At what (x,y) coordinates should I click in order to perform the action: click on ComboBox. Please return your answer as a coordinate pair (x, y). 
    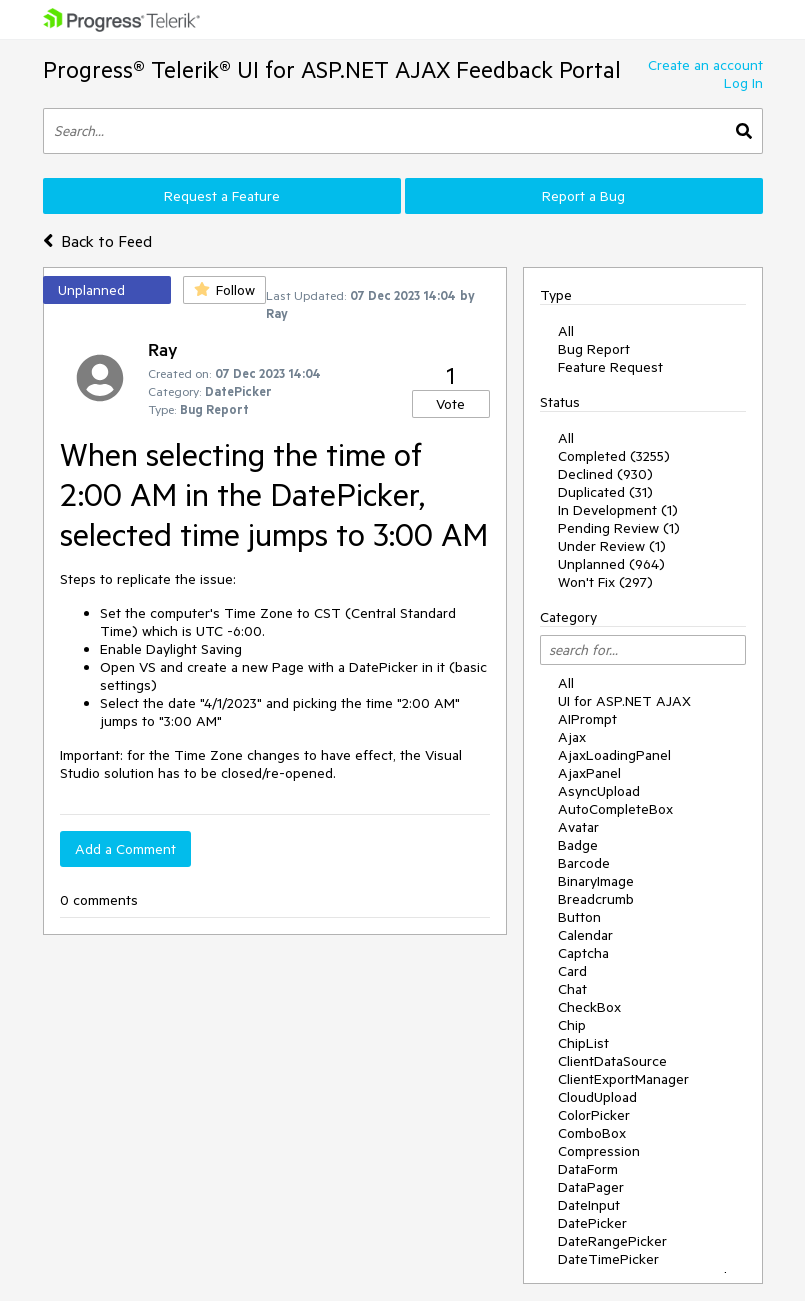
    Looking at the image, I should click on (592, 1133).